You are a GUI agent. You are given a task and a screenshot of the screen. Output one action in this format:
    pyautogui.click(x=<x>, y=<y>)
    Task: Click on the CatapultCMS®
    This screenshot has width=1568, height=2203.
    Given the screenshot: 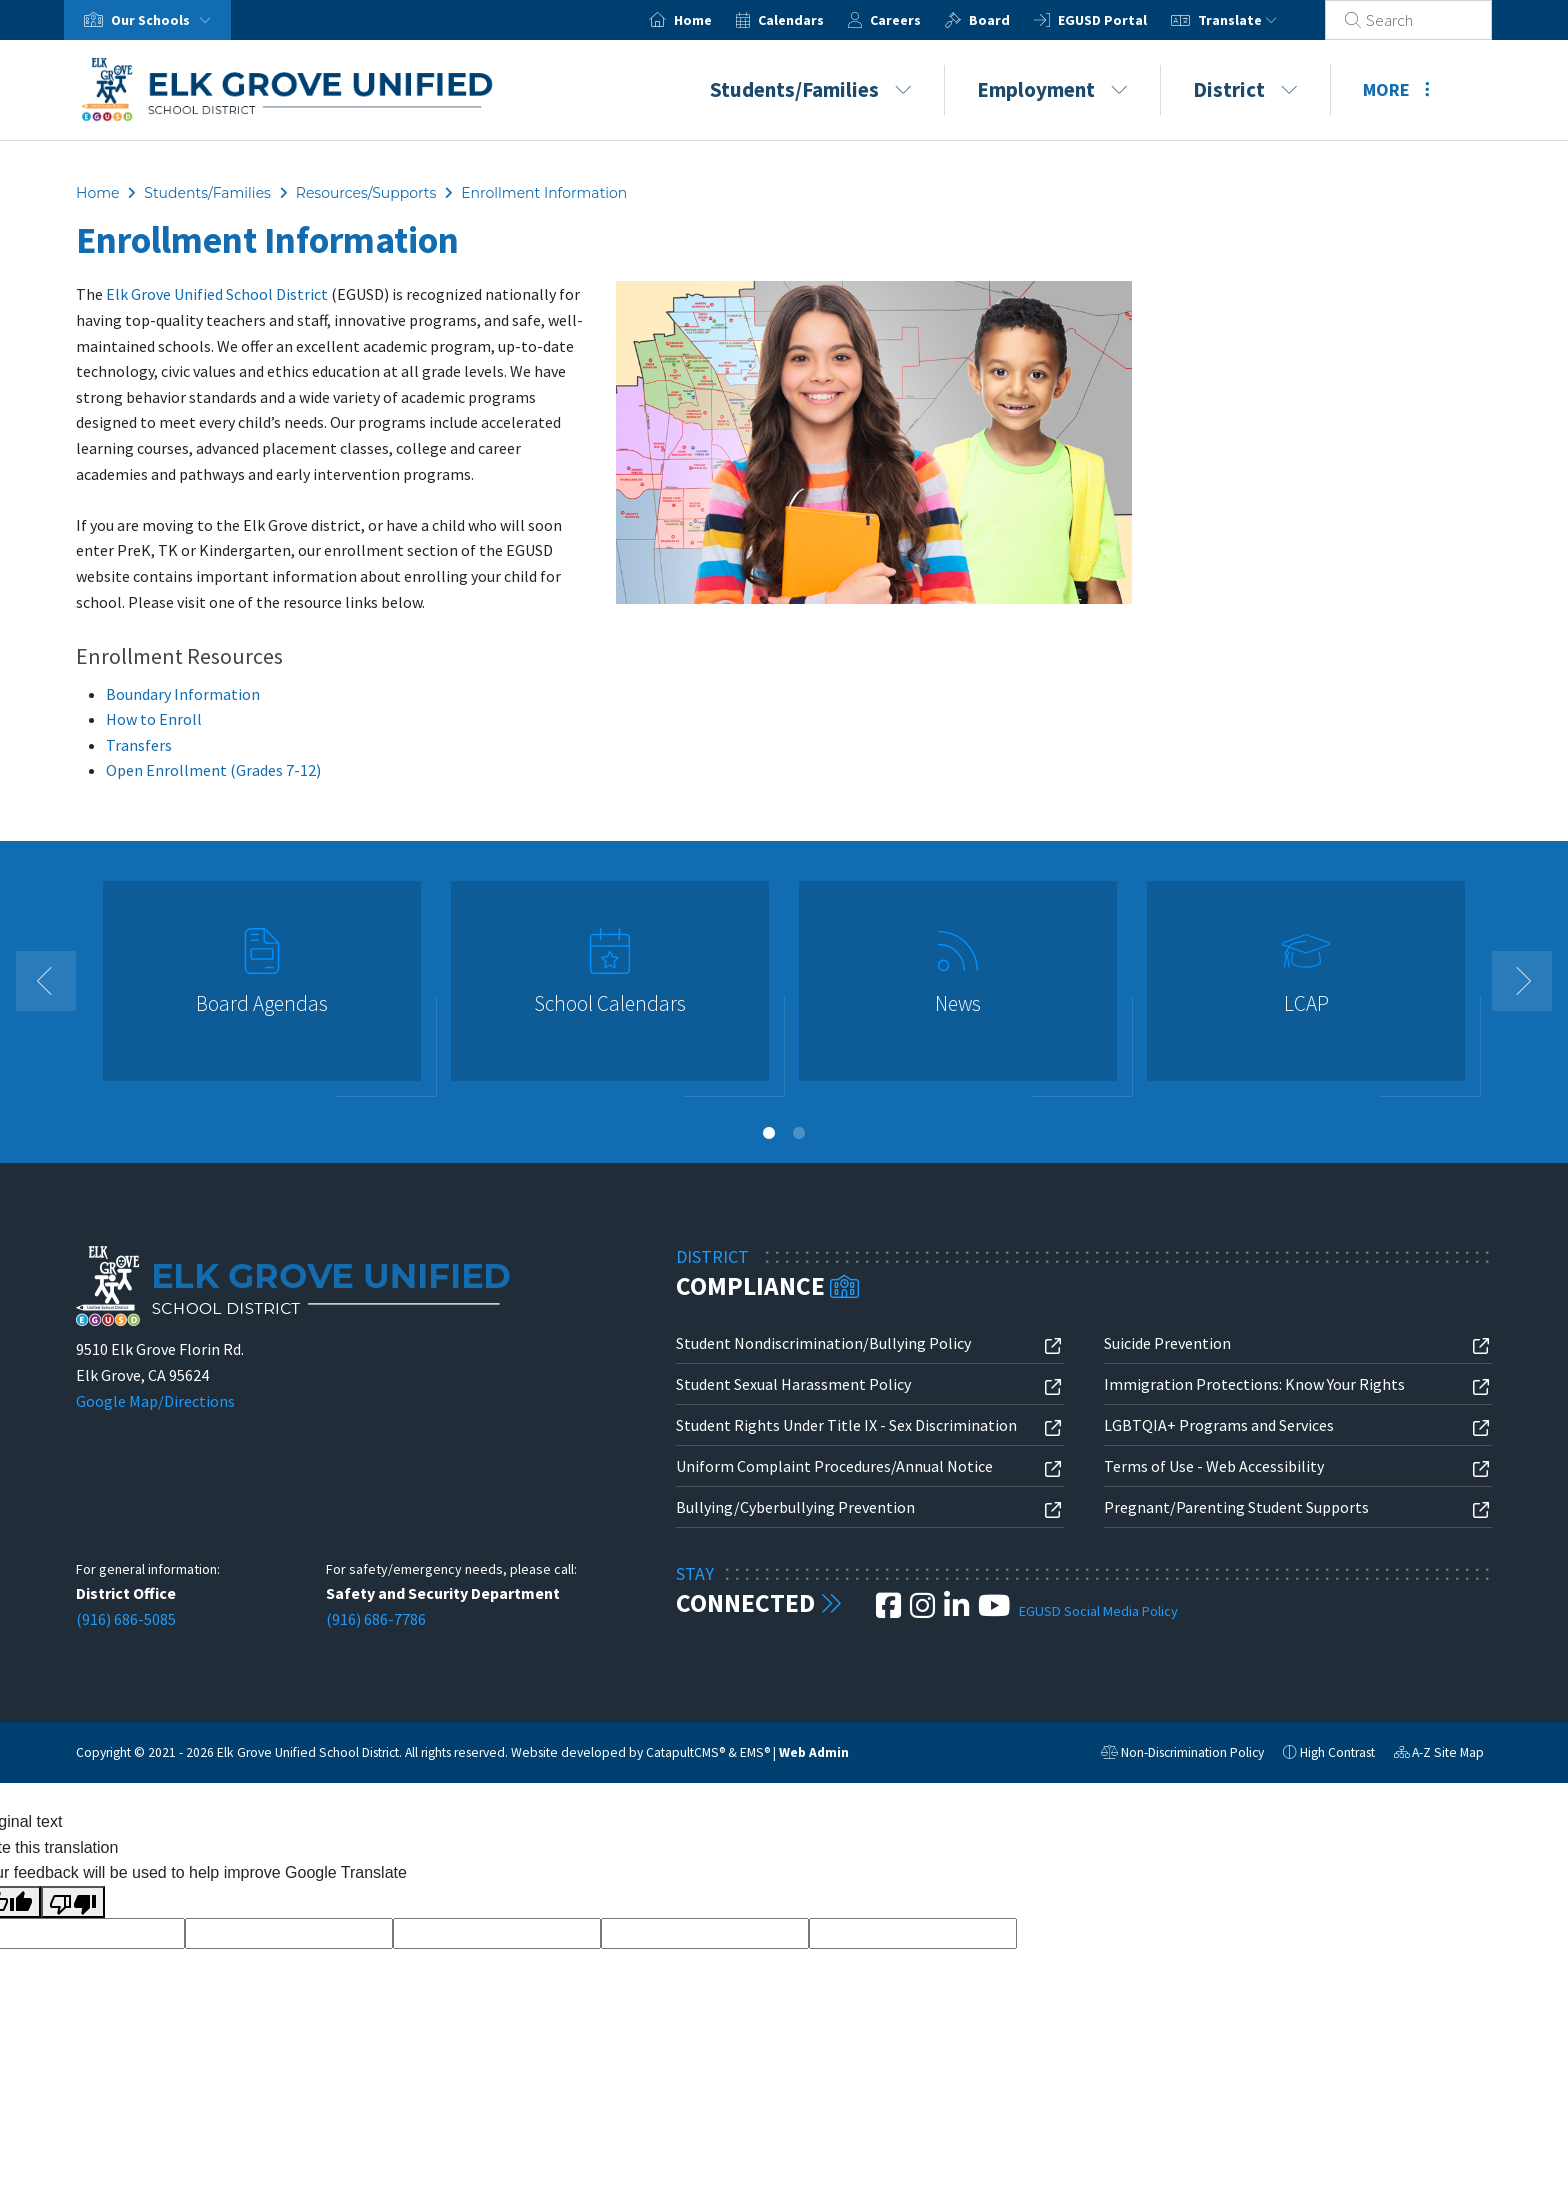 What is the action you would take?
    pyautogui.click(x=685, y=1752)
    